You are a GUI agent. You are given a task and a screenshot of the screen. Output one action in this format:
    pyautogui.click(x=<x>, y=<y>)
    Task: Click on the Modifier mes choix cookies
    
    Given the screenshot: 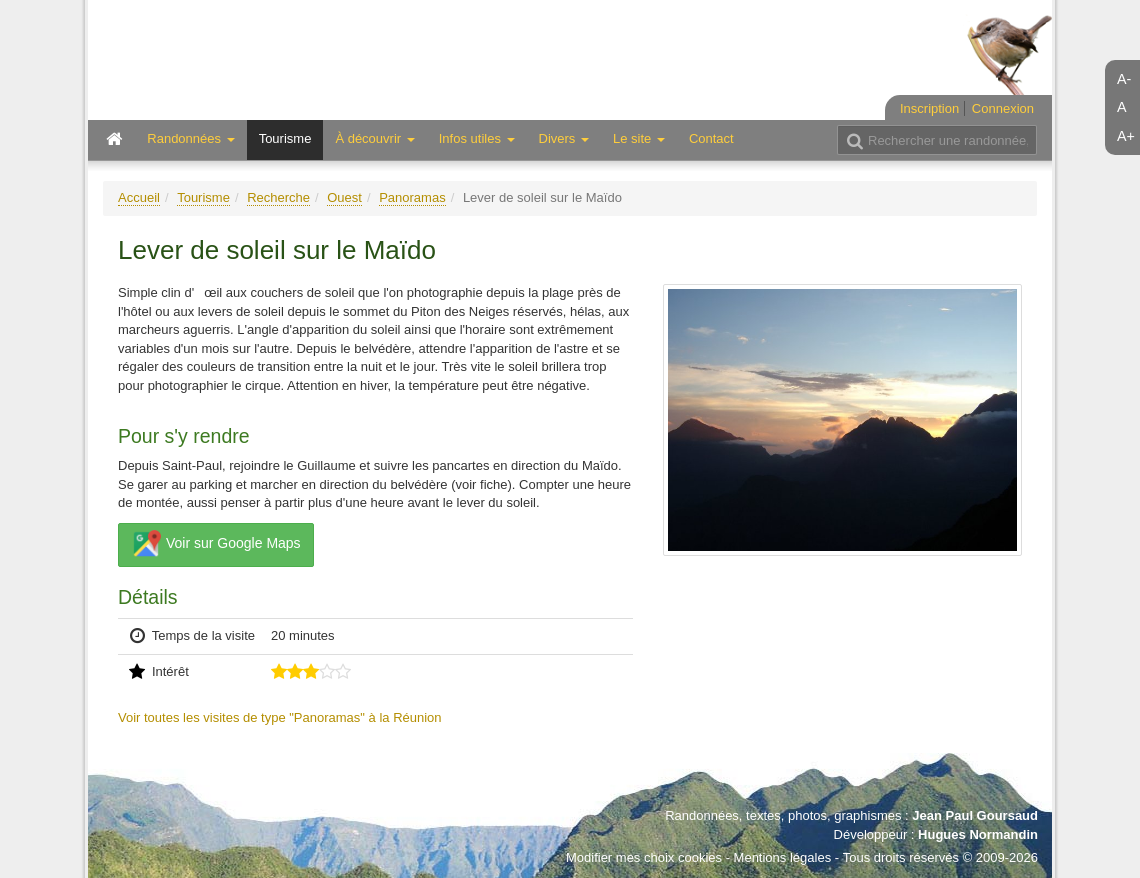 What is the action you would take?
    pyautogui.click(x=644, y=857)
    